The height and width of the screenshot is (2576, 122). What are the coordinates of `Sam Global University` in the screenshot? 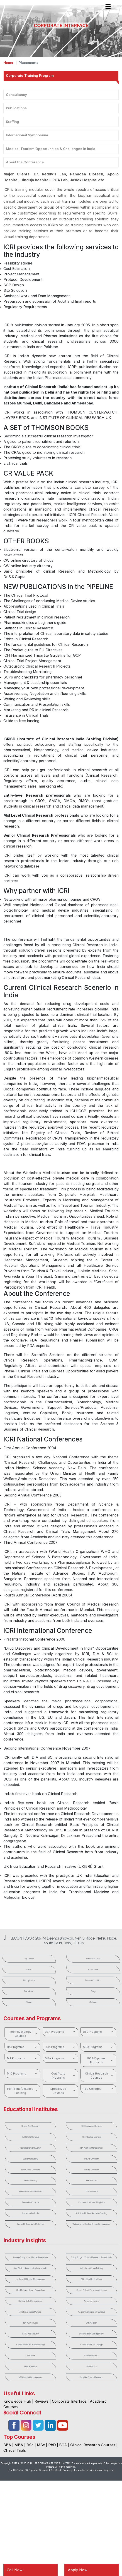 It's located at (30, 2170).